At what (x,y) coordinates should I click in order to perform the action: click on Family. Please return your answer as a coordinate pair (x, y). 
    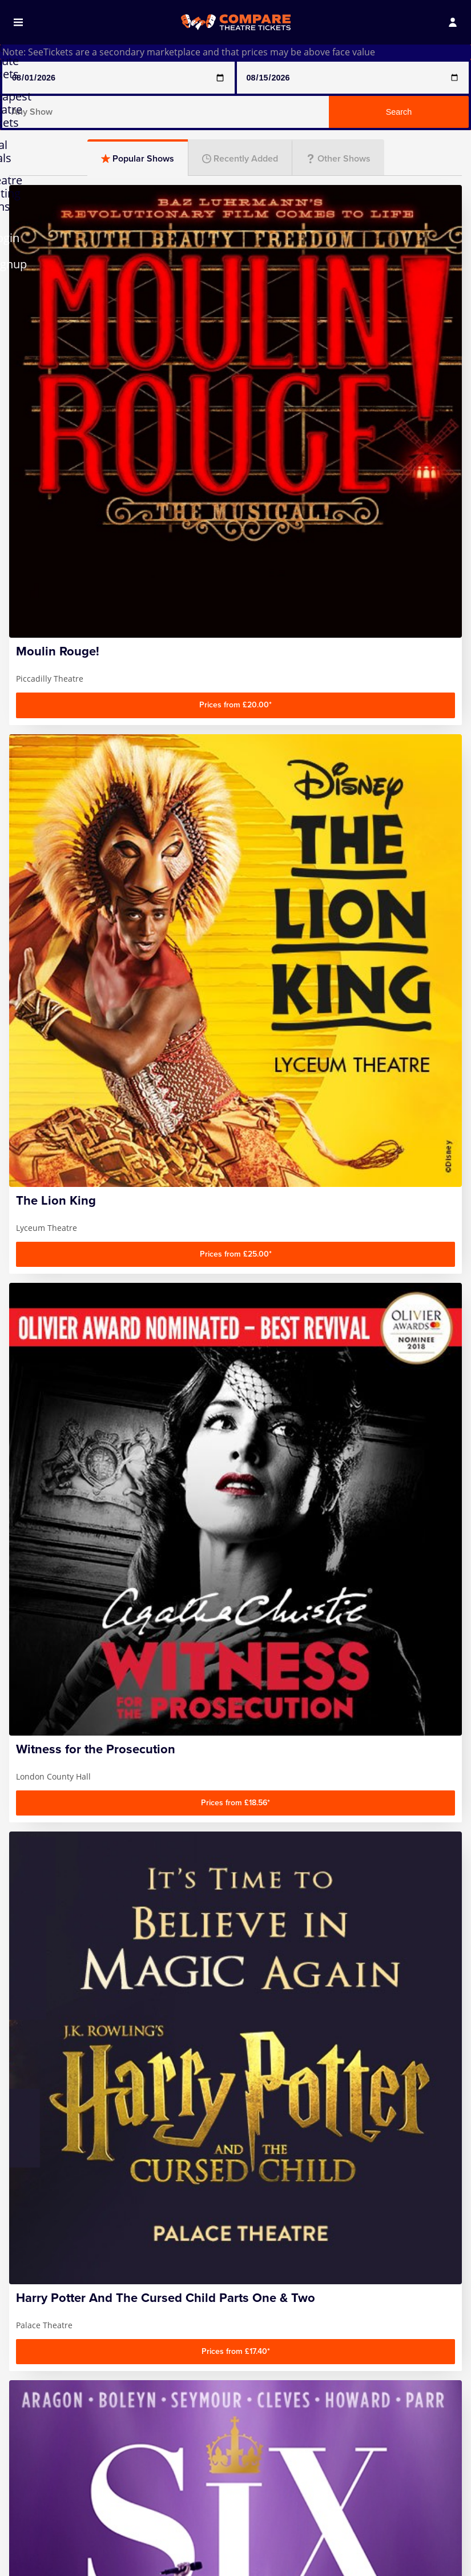
    Looking at the image, I should click on (81, 1226).